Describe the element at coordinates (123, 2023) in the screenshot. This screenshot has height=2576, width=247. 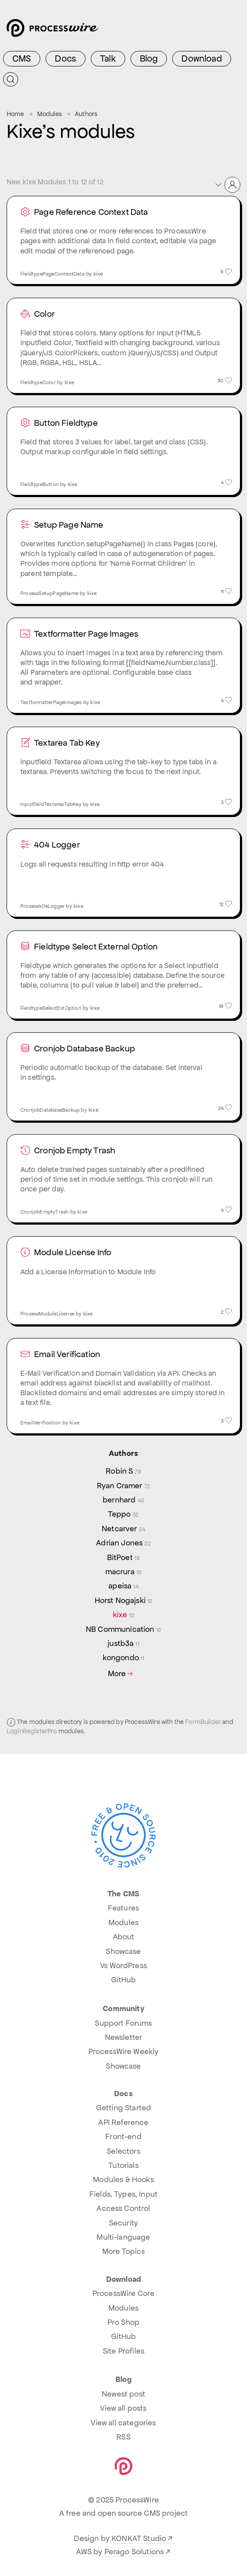
I see `Support Forums` at that location.